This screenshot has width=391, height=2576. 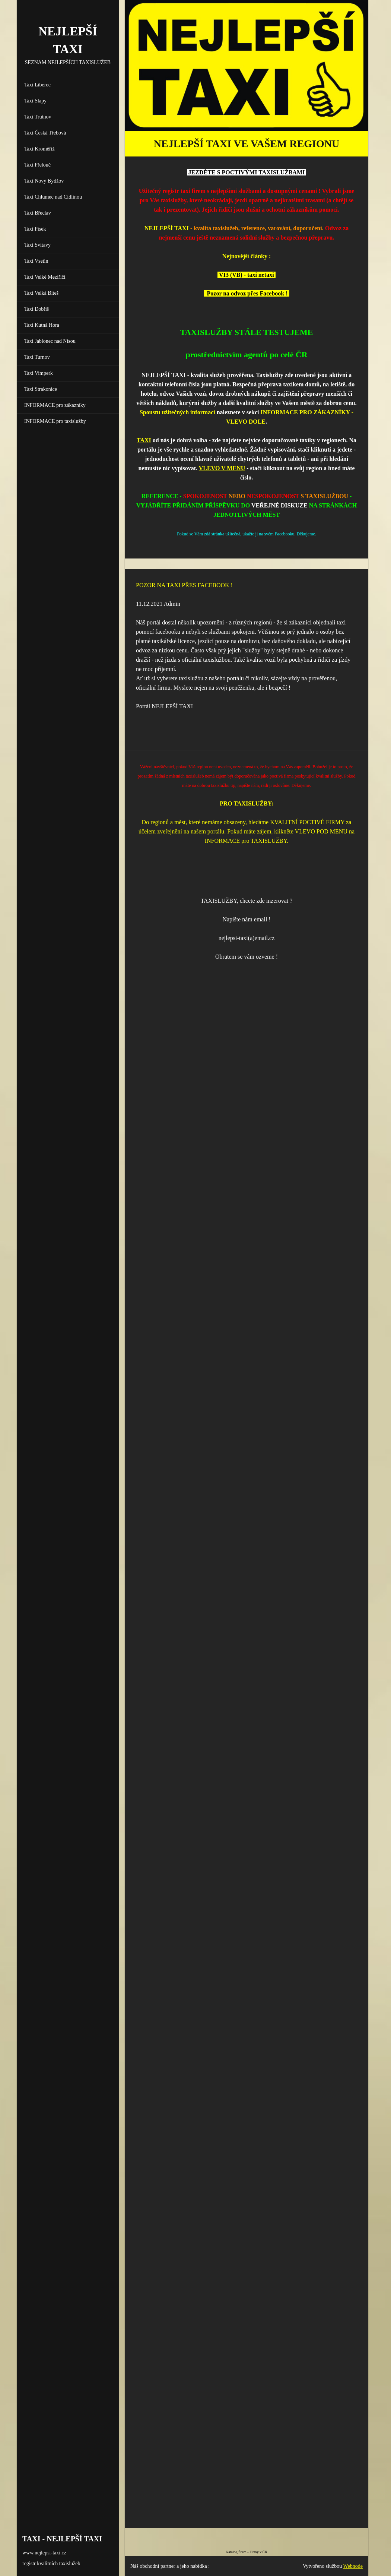 I want to click on Taxi Česká Třebová, so click(x=45, y=133).